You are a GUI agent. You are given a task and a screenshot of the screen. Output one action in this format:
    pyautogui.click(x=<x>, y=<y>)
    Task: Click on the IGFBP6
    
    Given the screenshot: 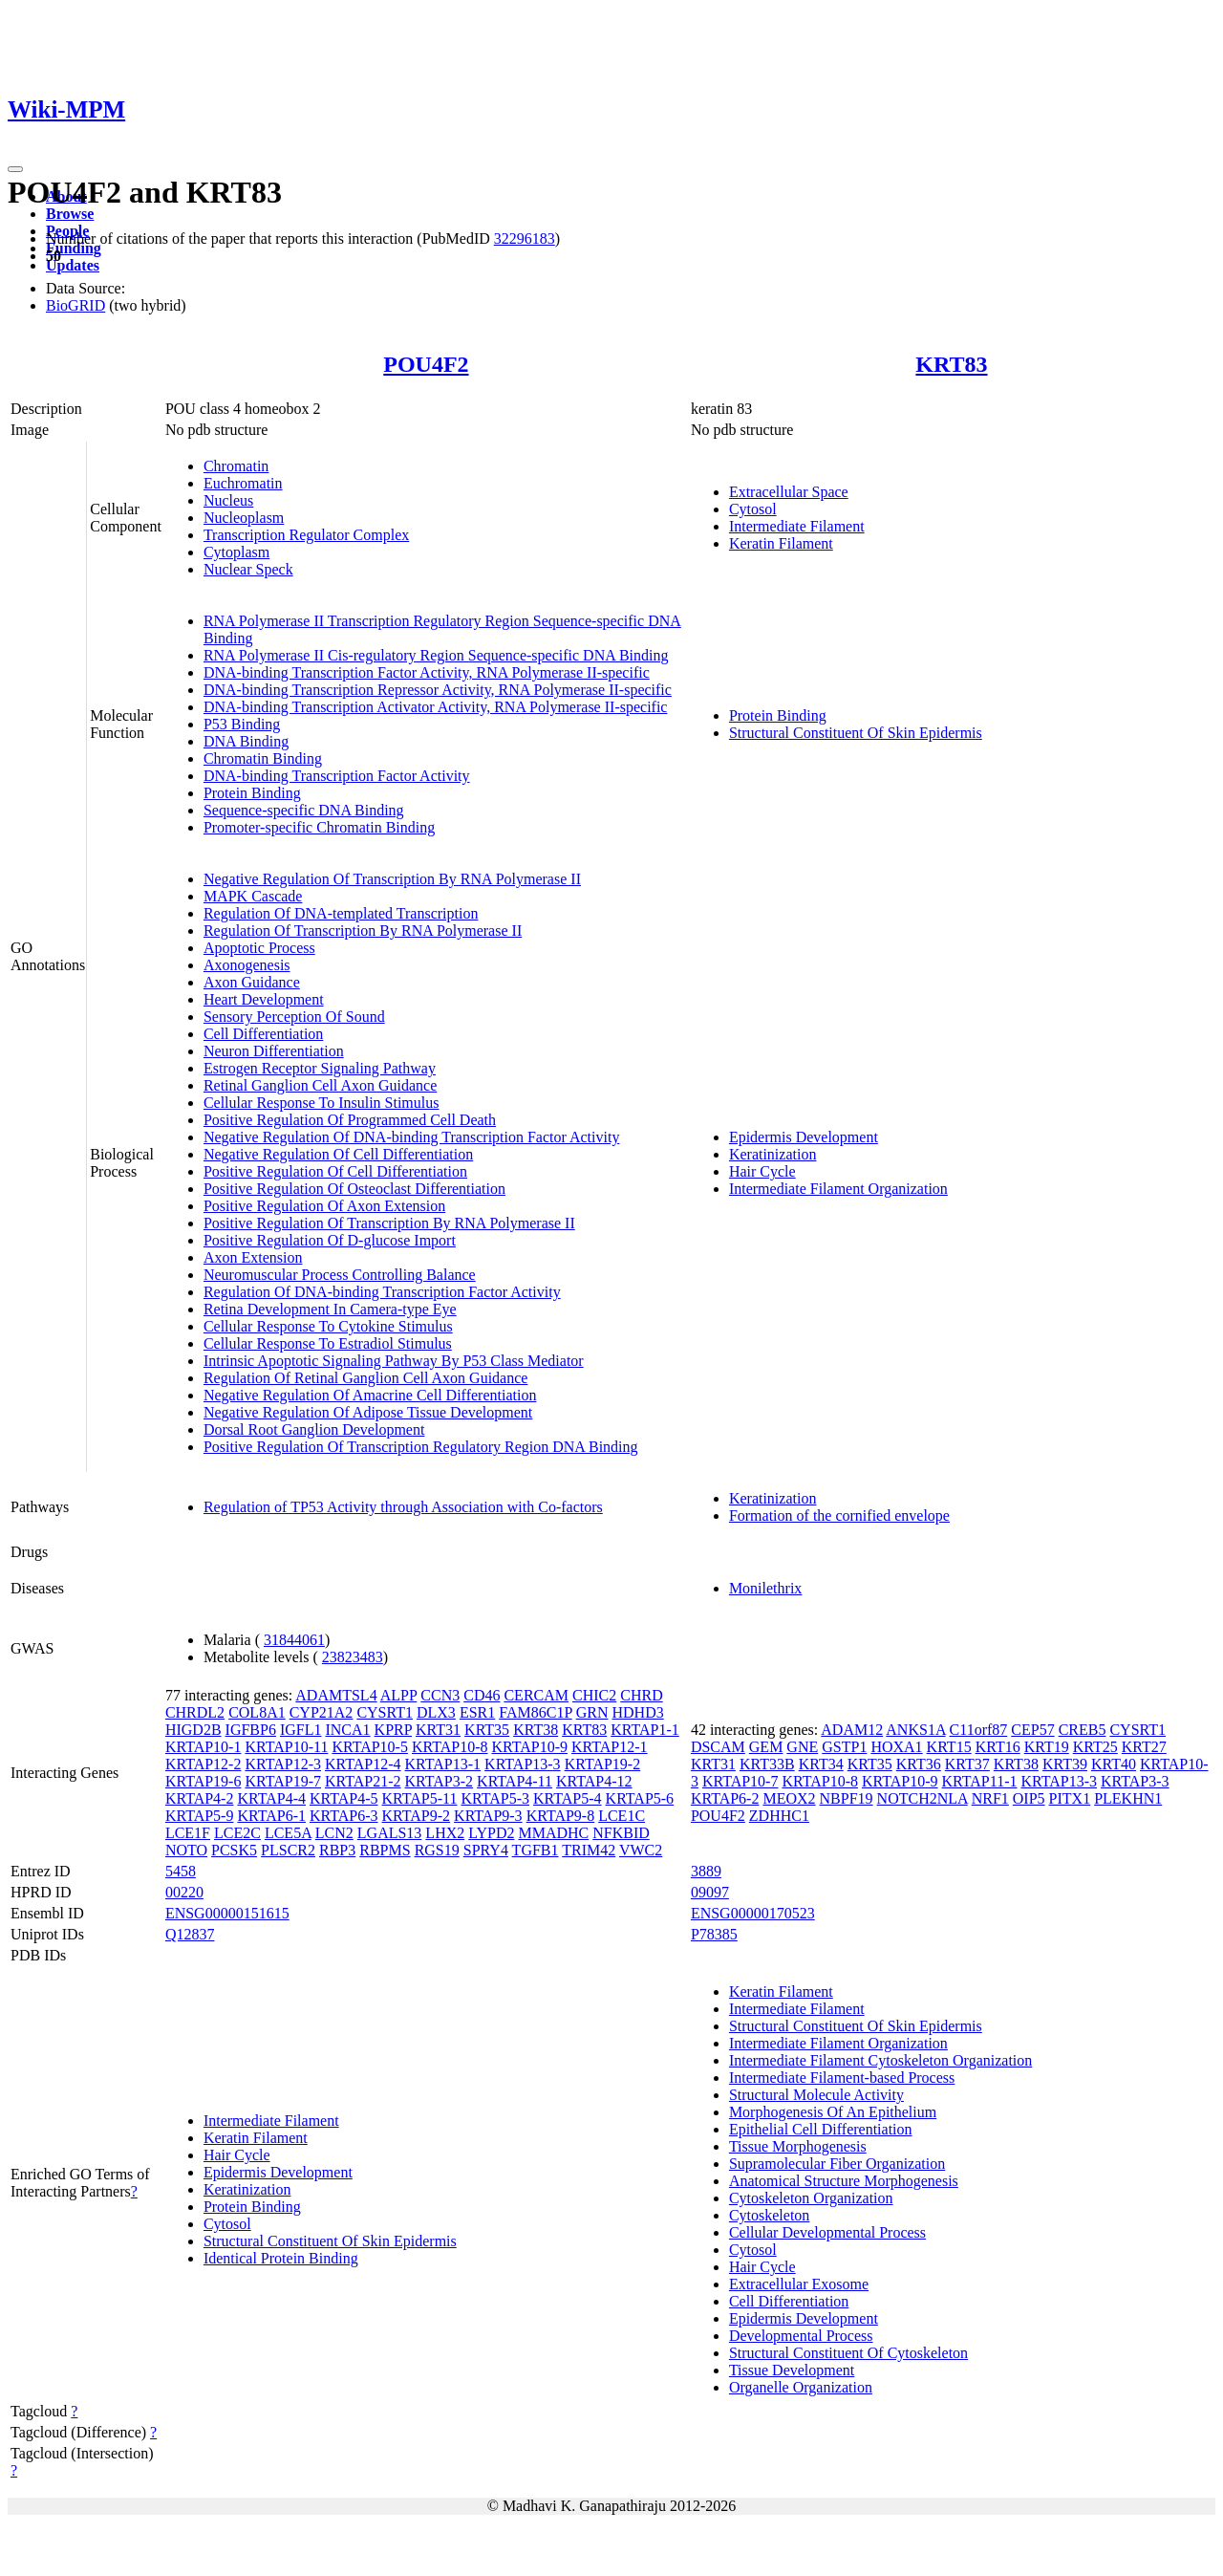 What is the action you would take?
    pyautogui.click(x=250, y=1729)
    